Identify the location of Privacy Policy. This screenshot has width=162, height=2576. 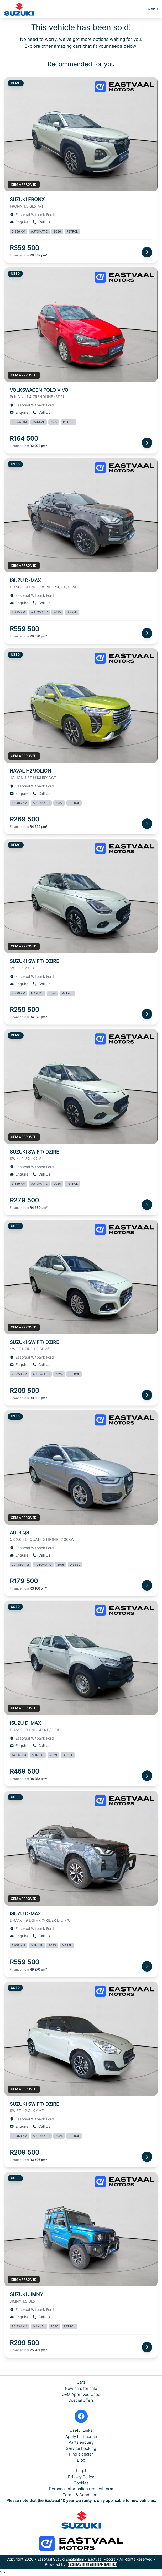
(81, 2476).